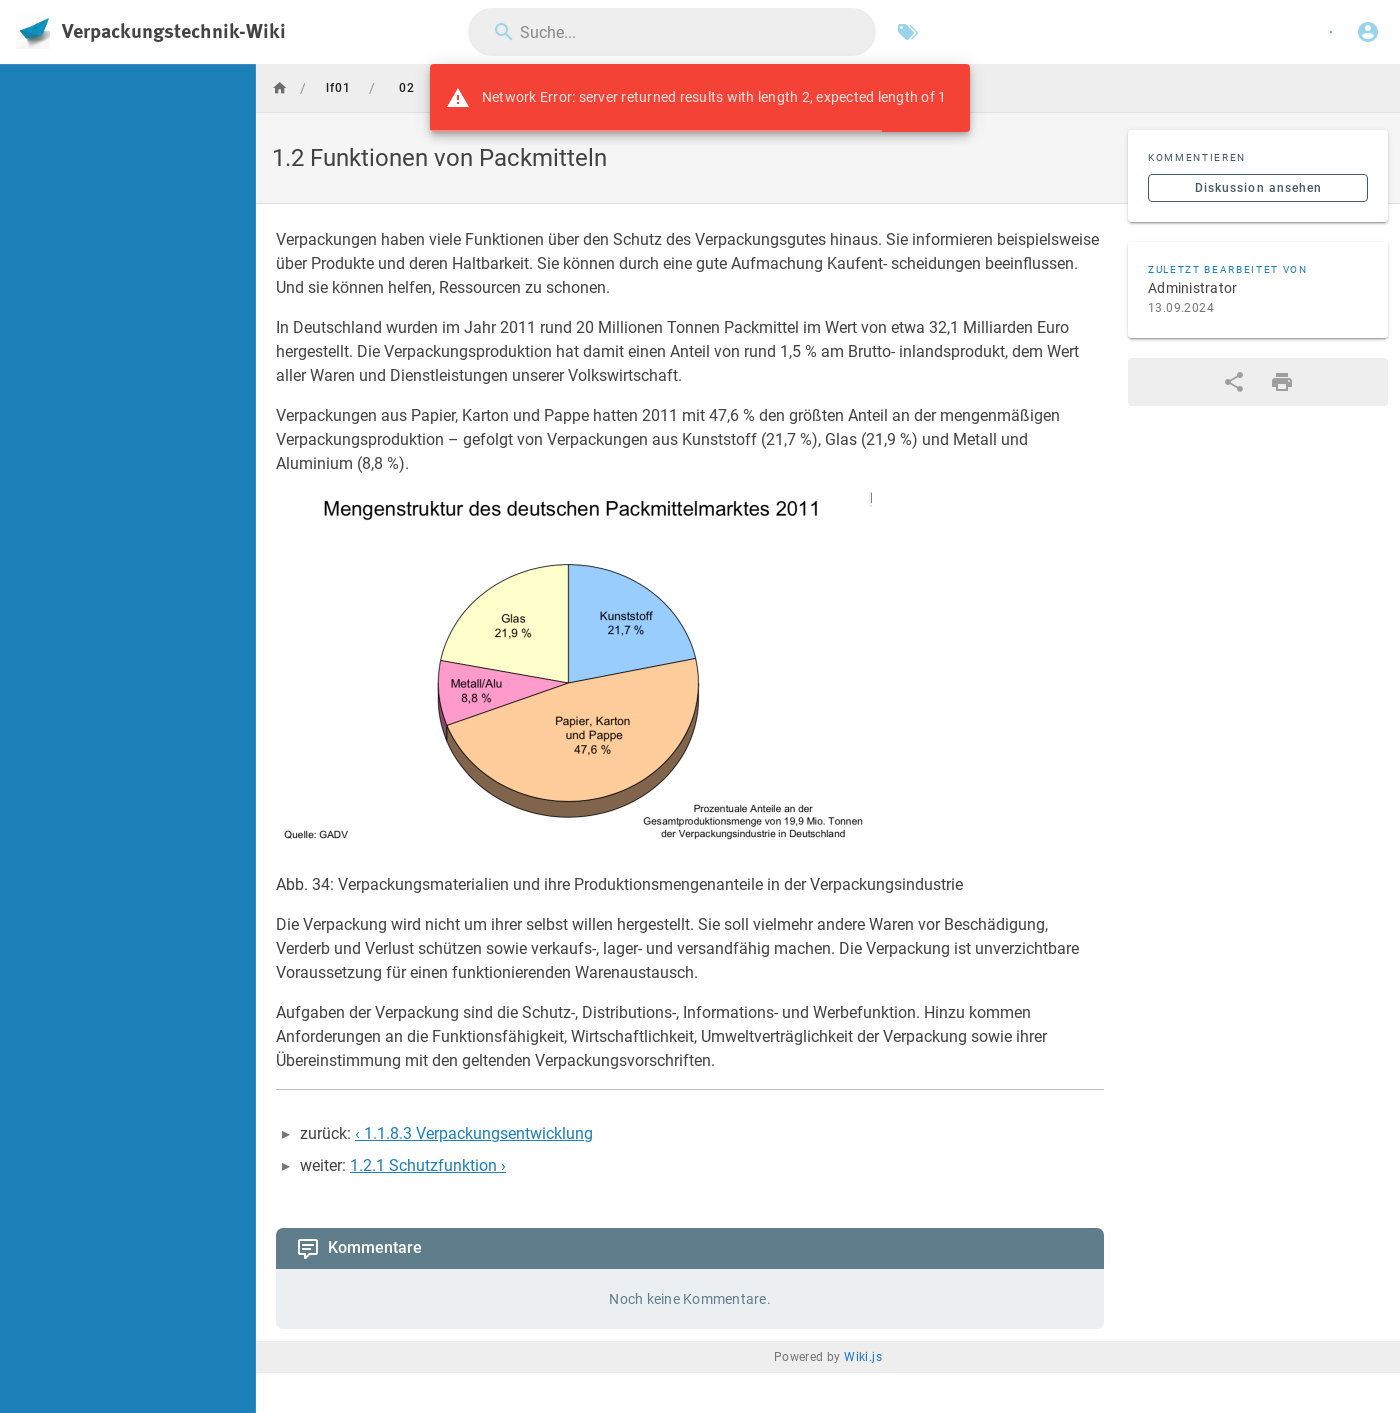 The width and height of the screenshot is (1400, 1413). What do you see at coordinates (908, 32) in the screenshot?
I see `[Nach Schlagwörtern filtern]` at bounding box center [908, 32].